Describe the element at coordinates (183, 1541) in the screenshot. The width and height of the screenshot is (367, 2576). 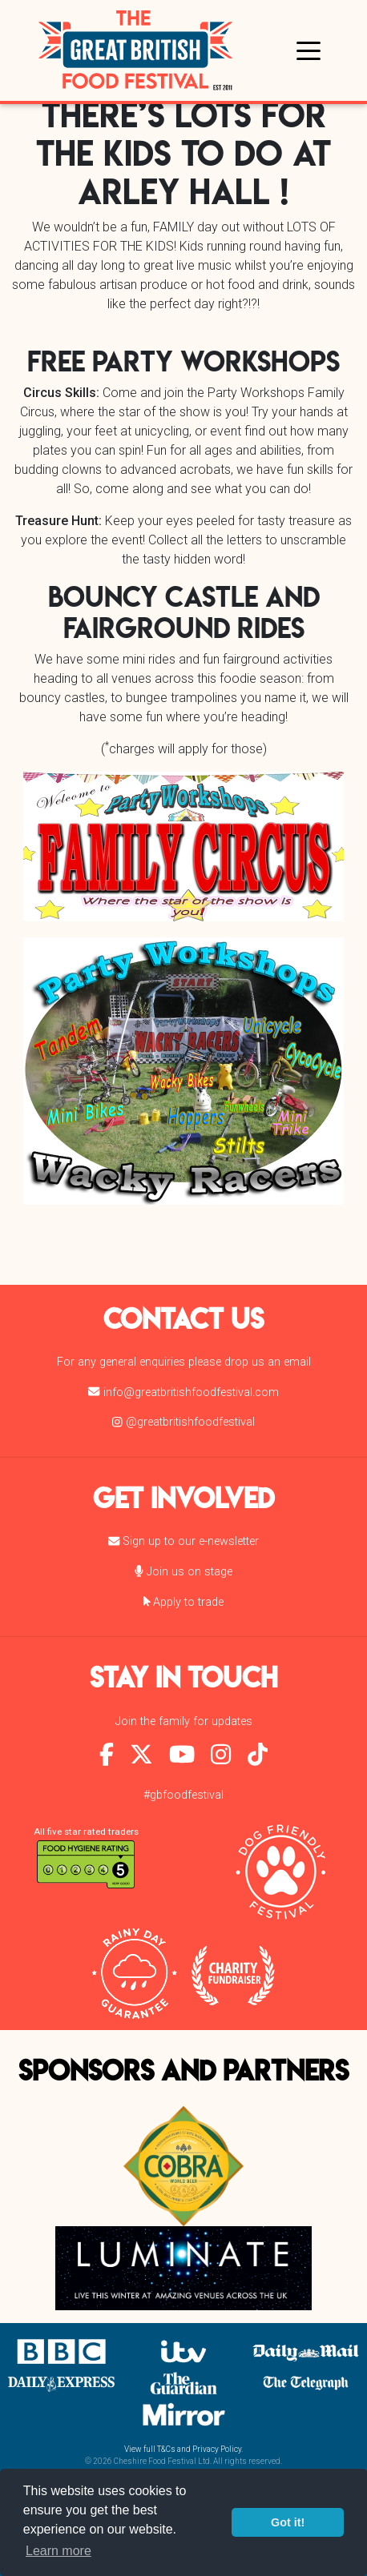
I see `Sign up to our e-newsletter` at that location.